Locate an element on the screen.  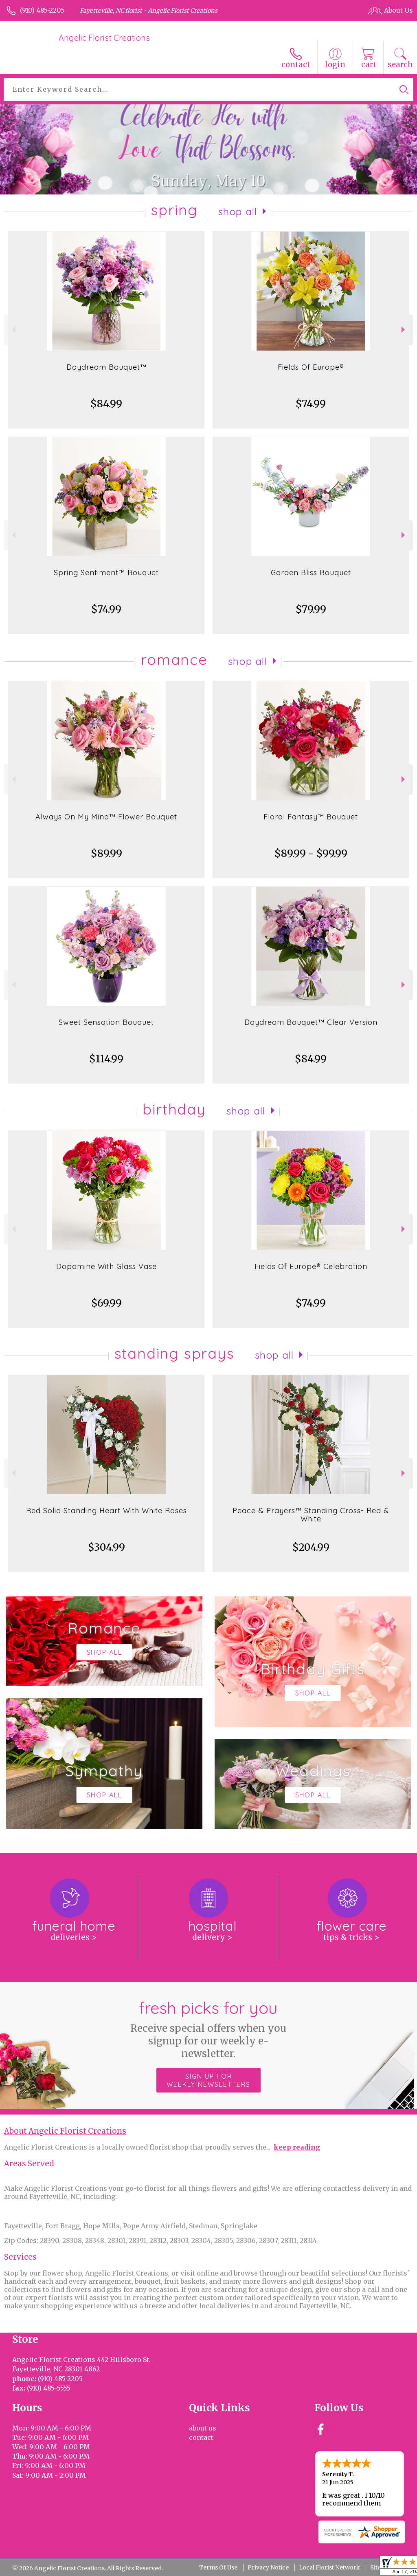
Dopamine With Glass Vase is located at coordinates (106, 1266).